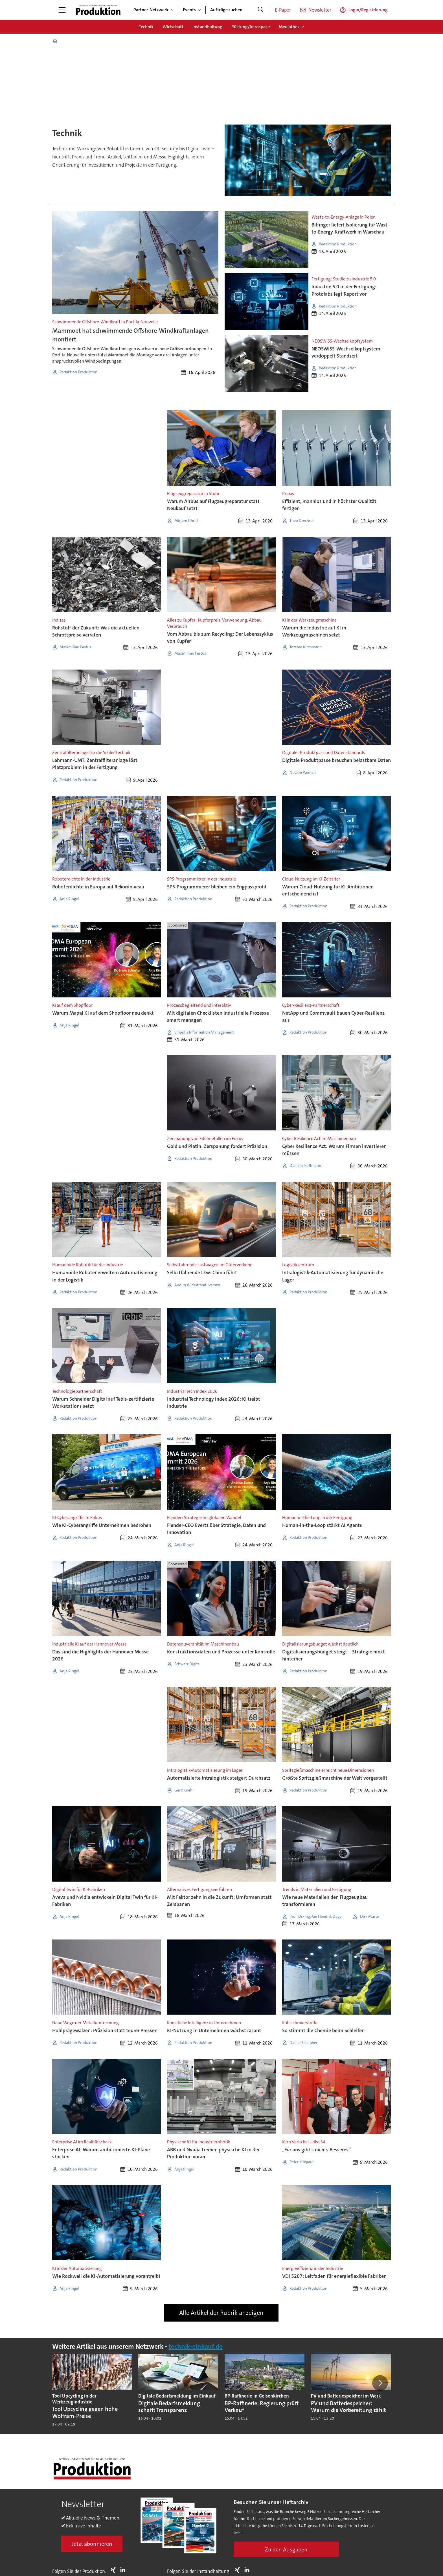  Describe the element at coordinates (62, 10) in the screenshot. I see `[Menü öffnen]` at that location.